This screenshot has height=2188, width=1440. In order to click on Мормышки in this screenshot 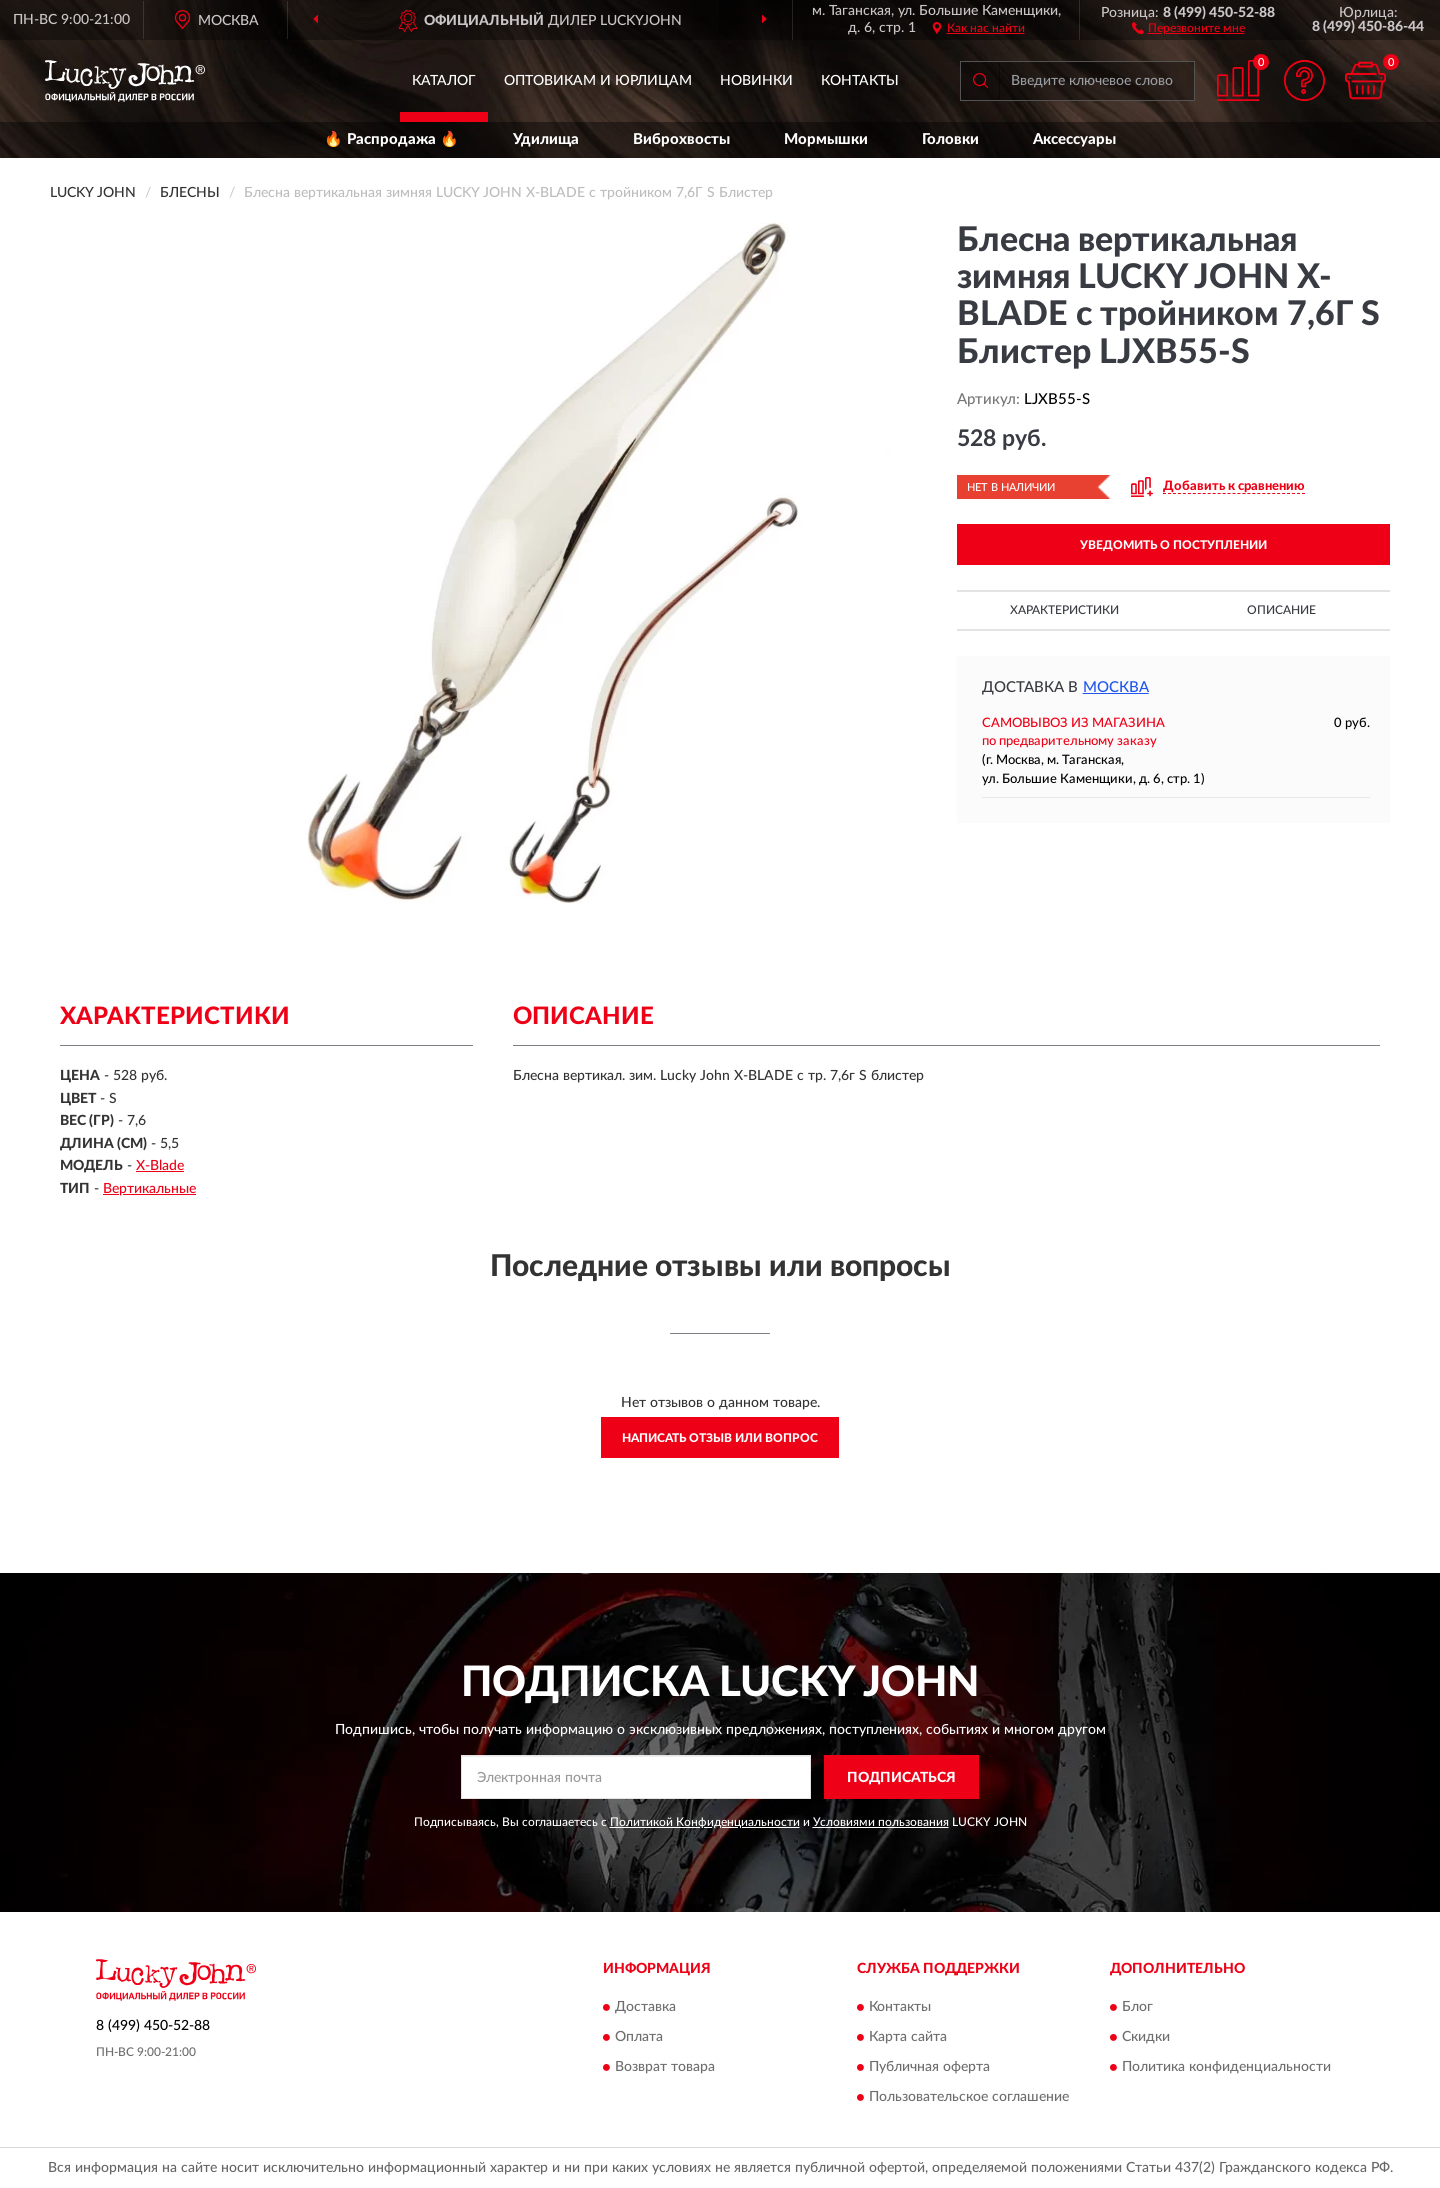, I will do `click(826, 139)`.